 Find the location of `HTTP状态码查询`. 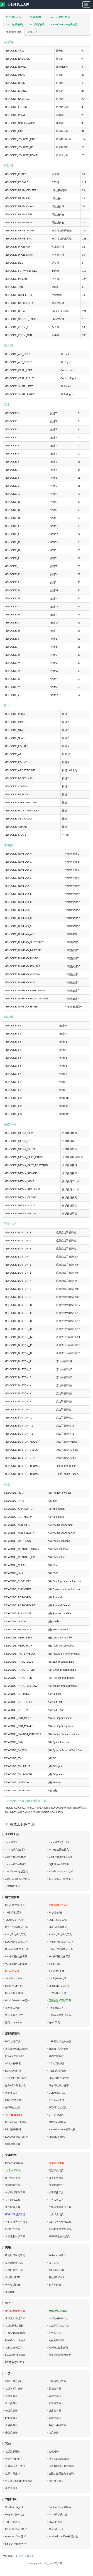

HTTP状态码查询 is located at coordinates (14, 2362).